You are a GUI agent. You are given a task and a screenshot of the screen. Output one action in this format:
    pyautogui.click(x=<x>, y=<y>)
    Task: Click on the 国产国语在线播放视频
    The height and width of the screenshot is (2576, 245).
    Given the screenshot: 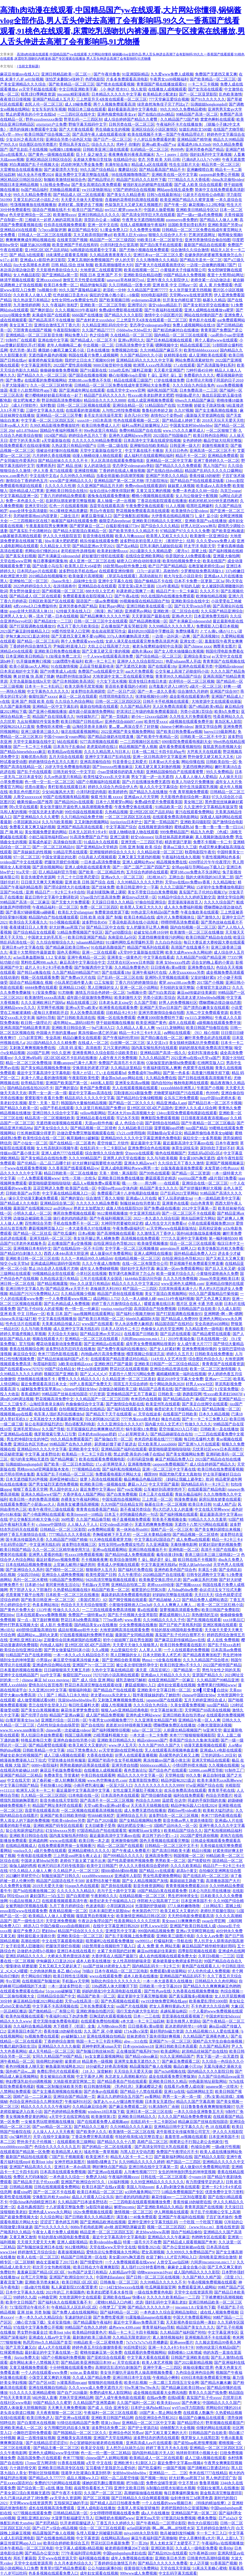 What is the action you would take?
    pyautogui.click(x=87, y=375)
    